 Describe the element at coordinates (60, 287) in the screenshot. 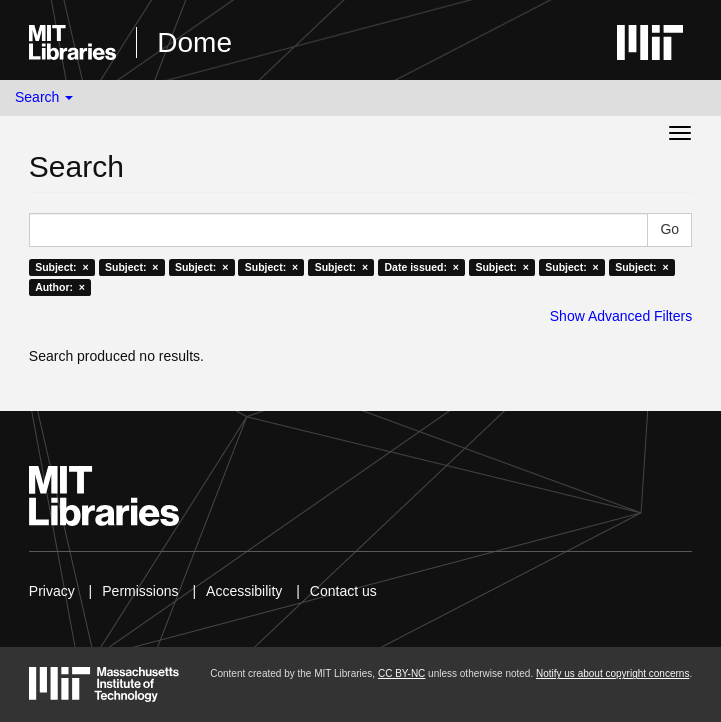

I see `Author: ×` at that location.